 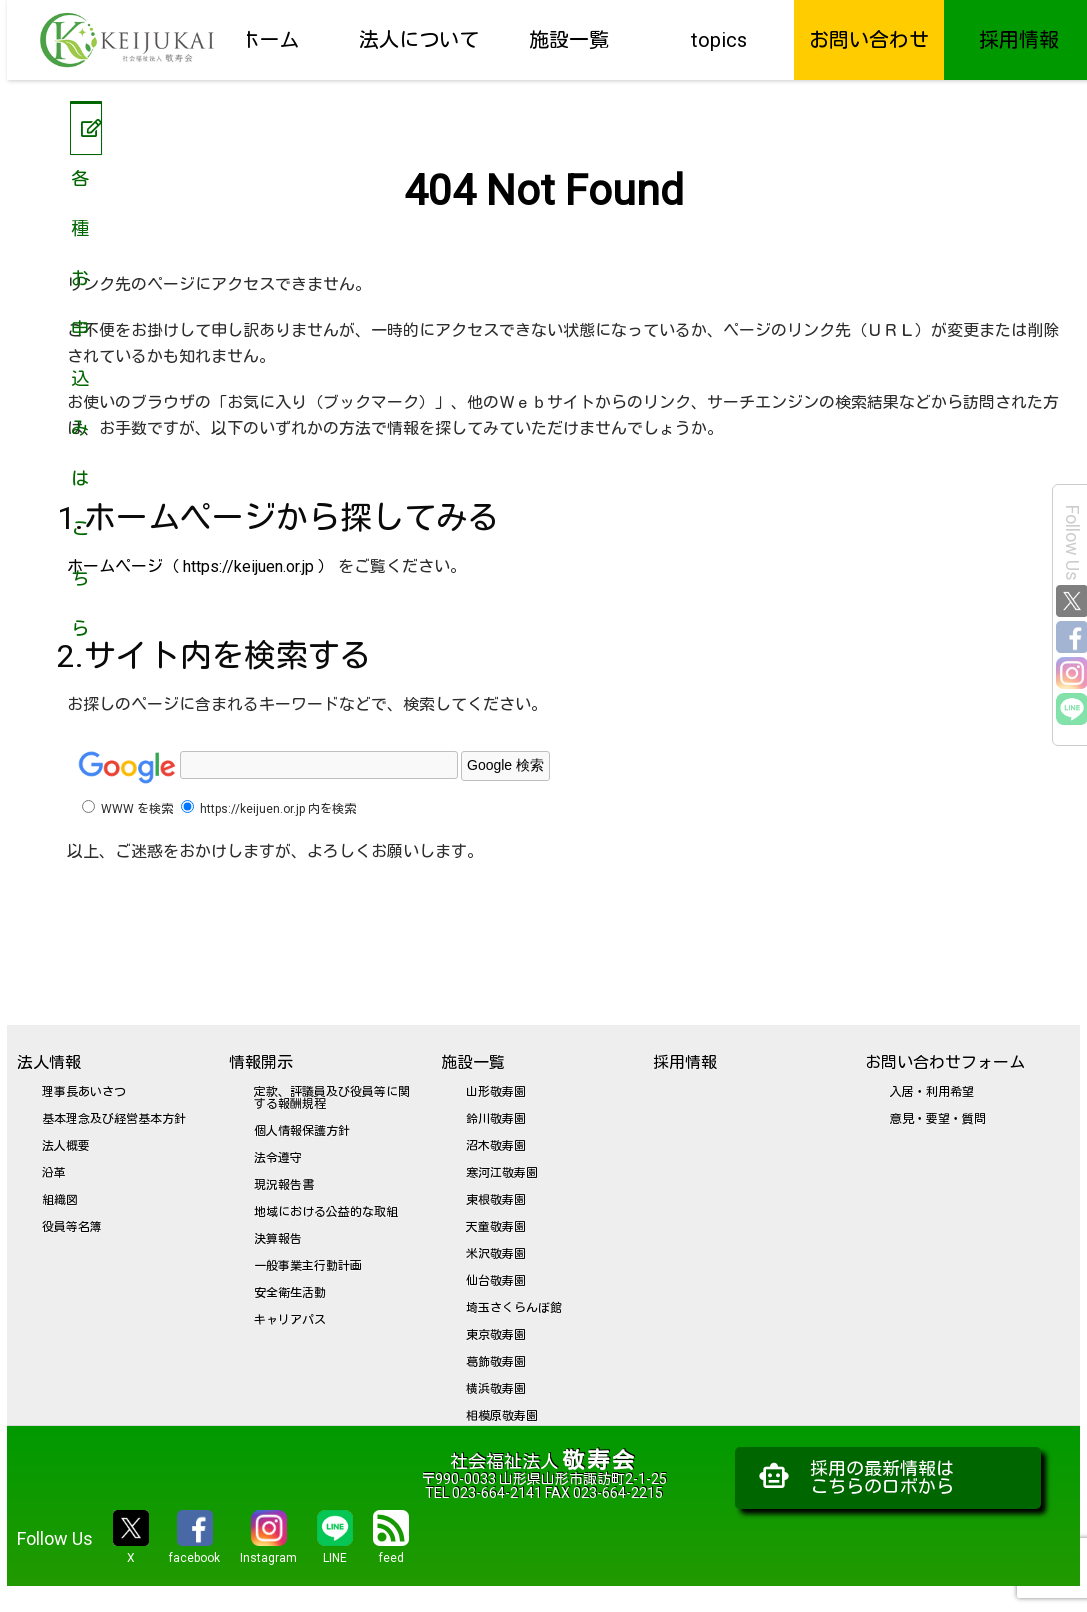 What do you see at coordinates (496, 1227) in the screenshot?
I see `天童敬寿園` at bounding box center [496, 1227].